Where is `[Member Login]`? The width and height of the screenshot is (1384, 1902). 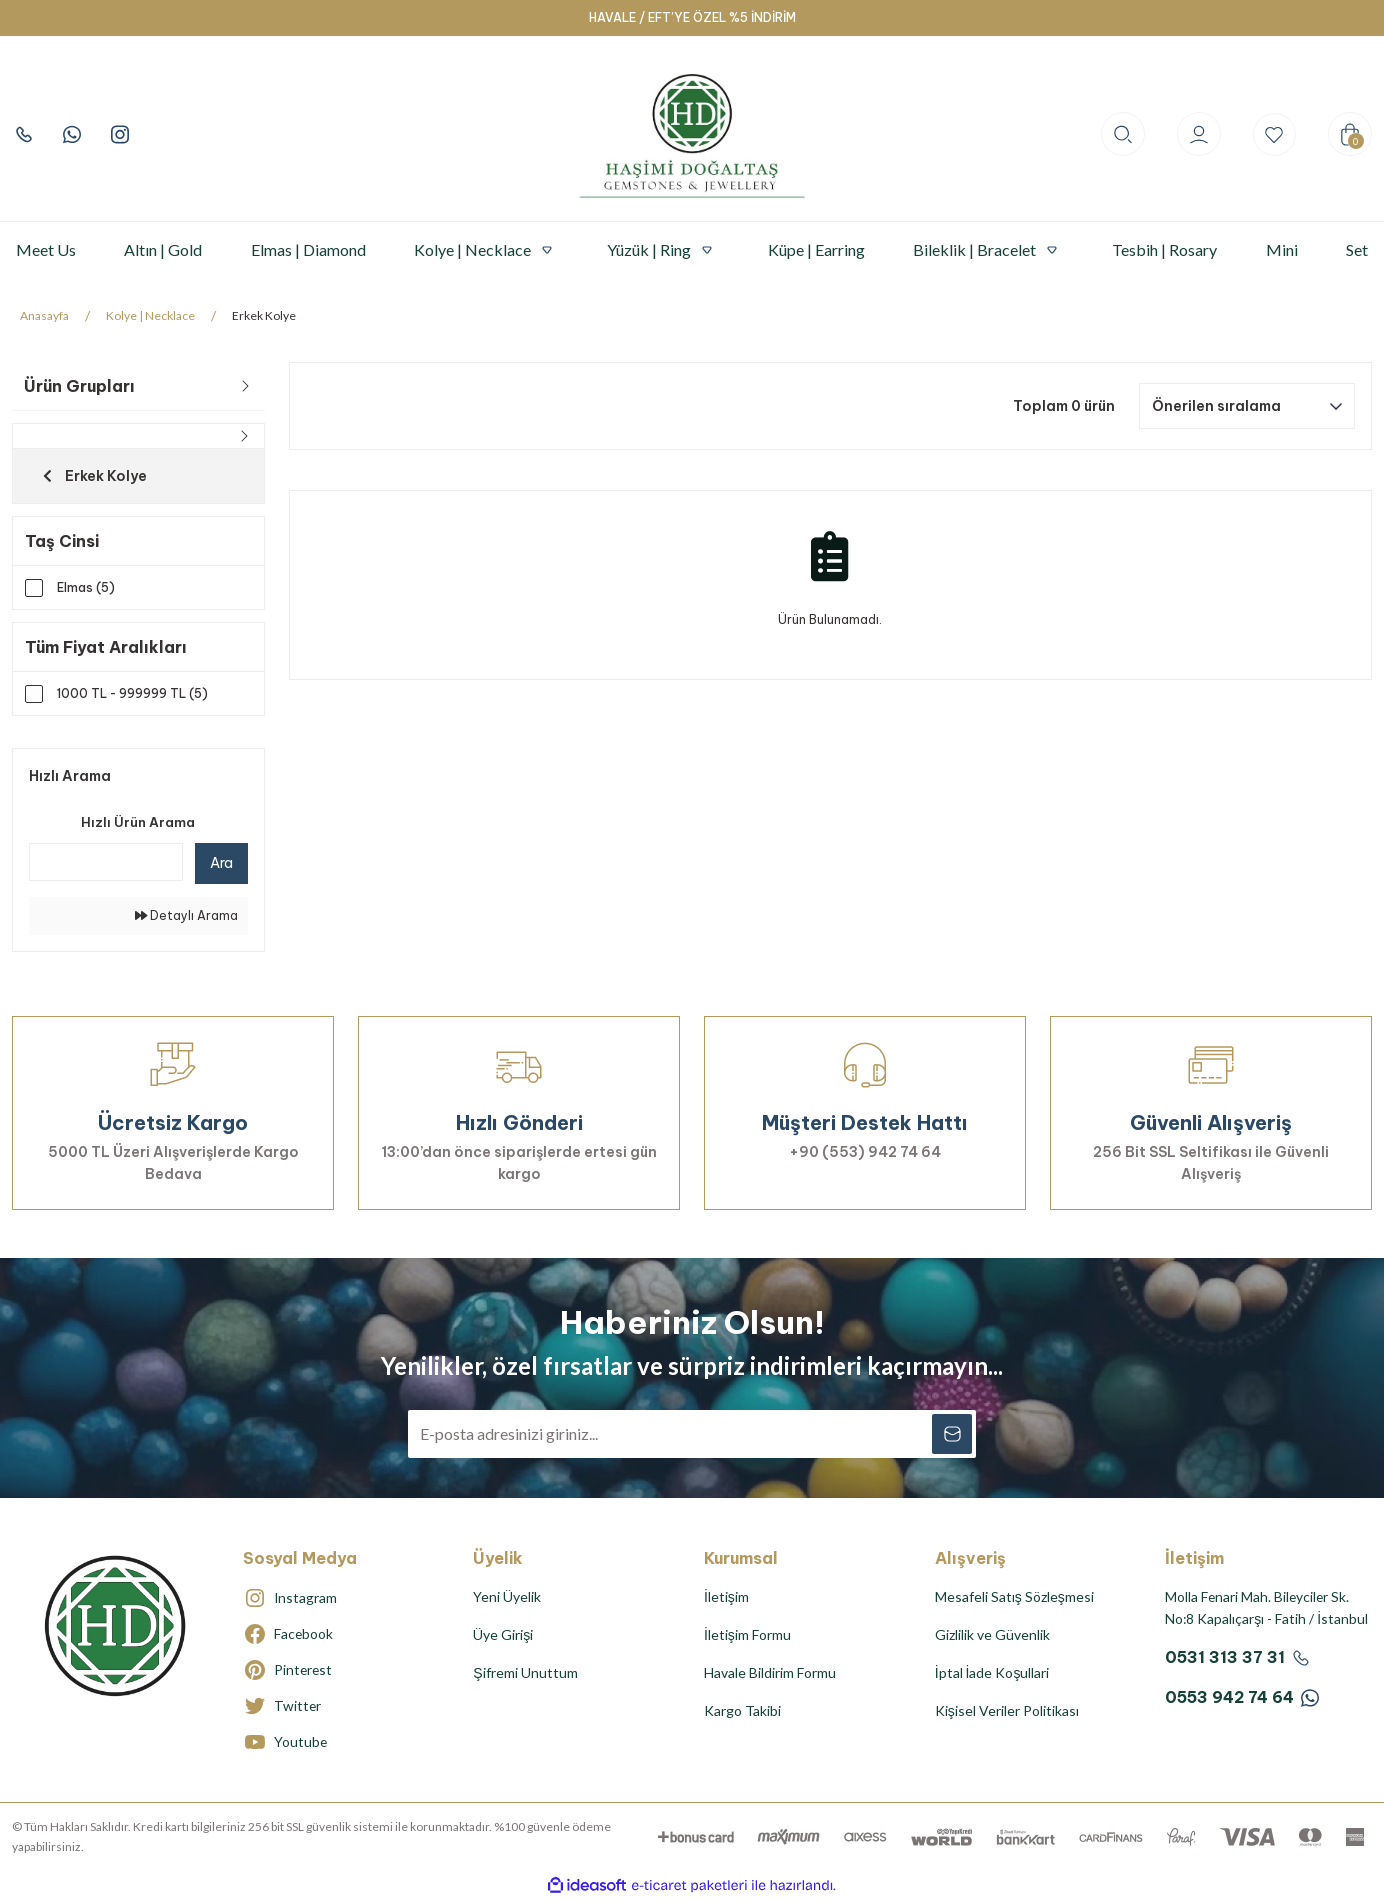
[Member Login] is located at coordinates (1198, 134).